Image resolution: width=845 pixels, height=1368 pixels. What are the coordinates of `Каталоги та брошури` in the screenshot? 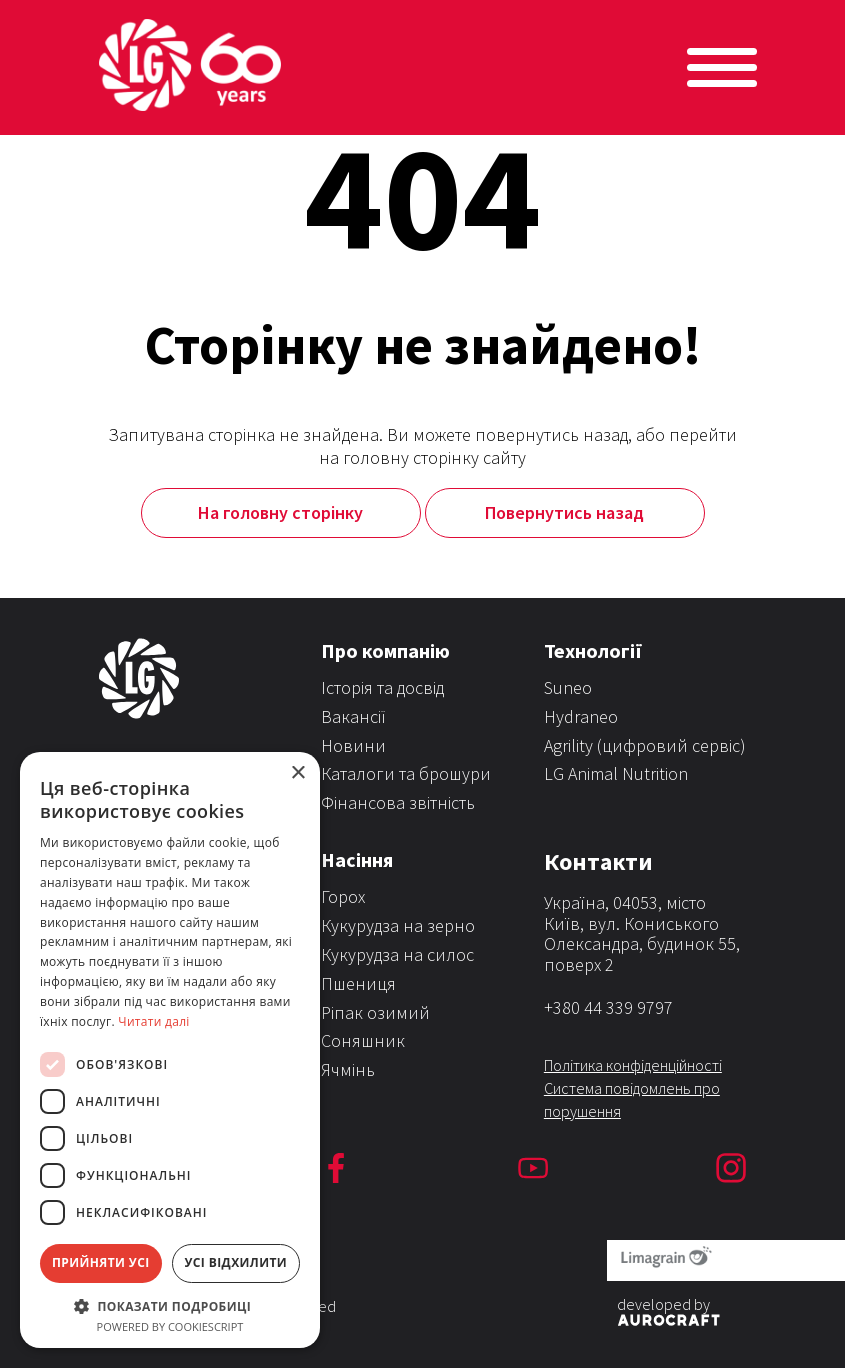 It's located at (406, 773).